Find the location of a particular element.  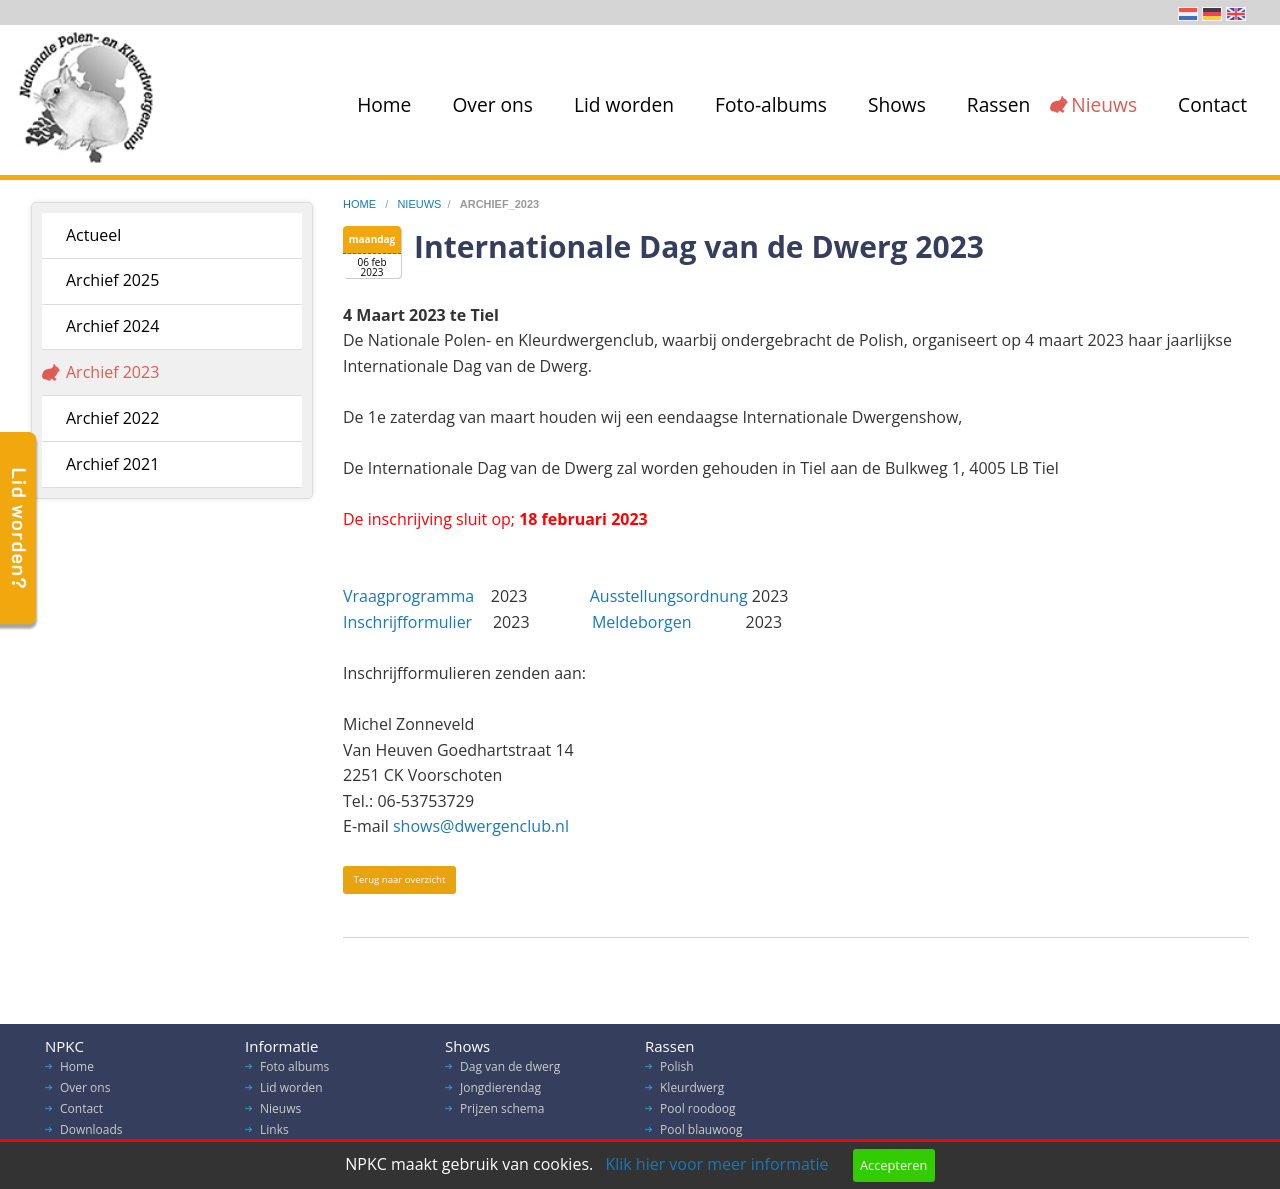

Archief 2022 is located at coordinates (112, 418).